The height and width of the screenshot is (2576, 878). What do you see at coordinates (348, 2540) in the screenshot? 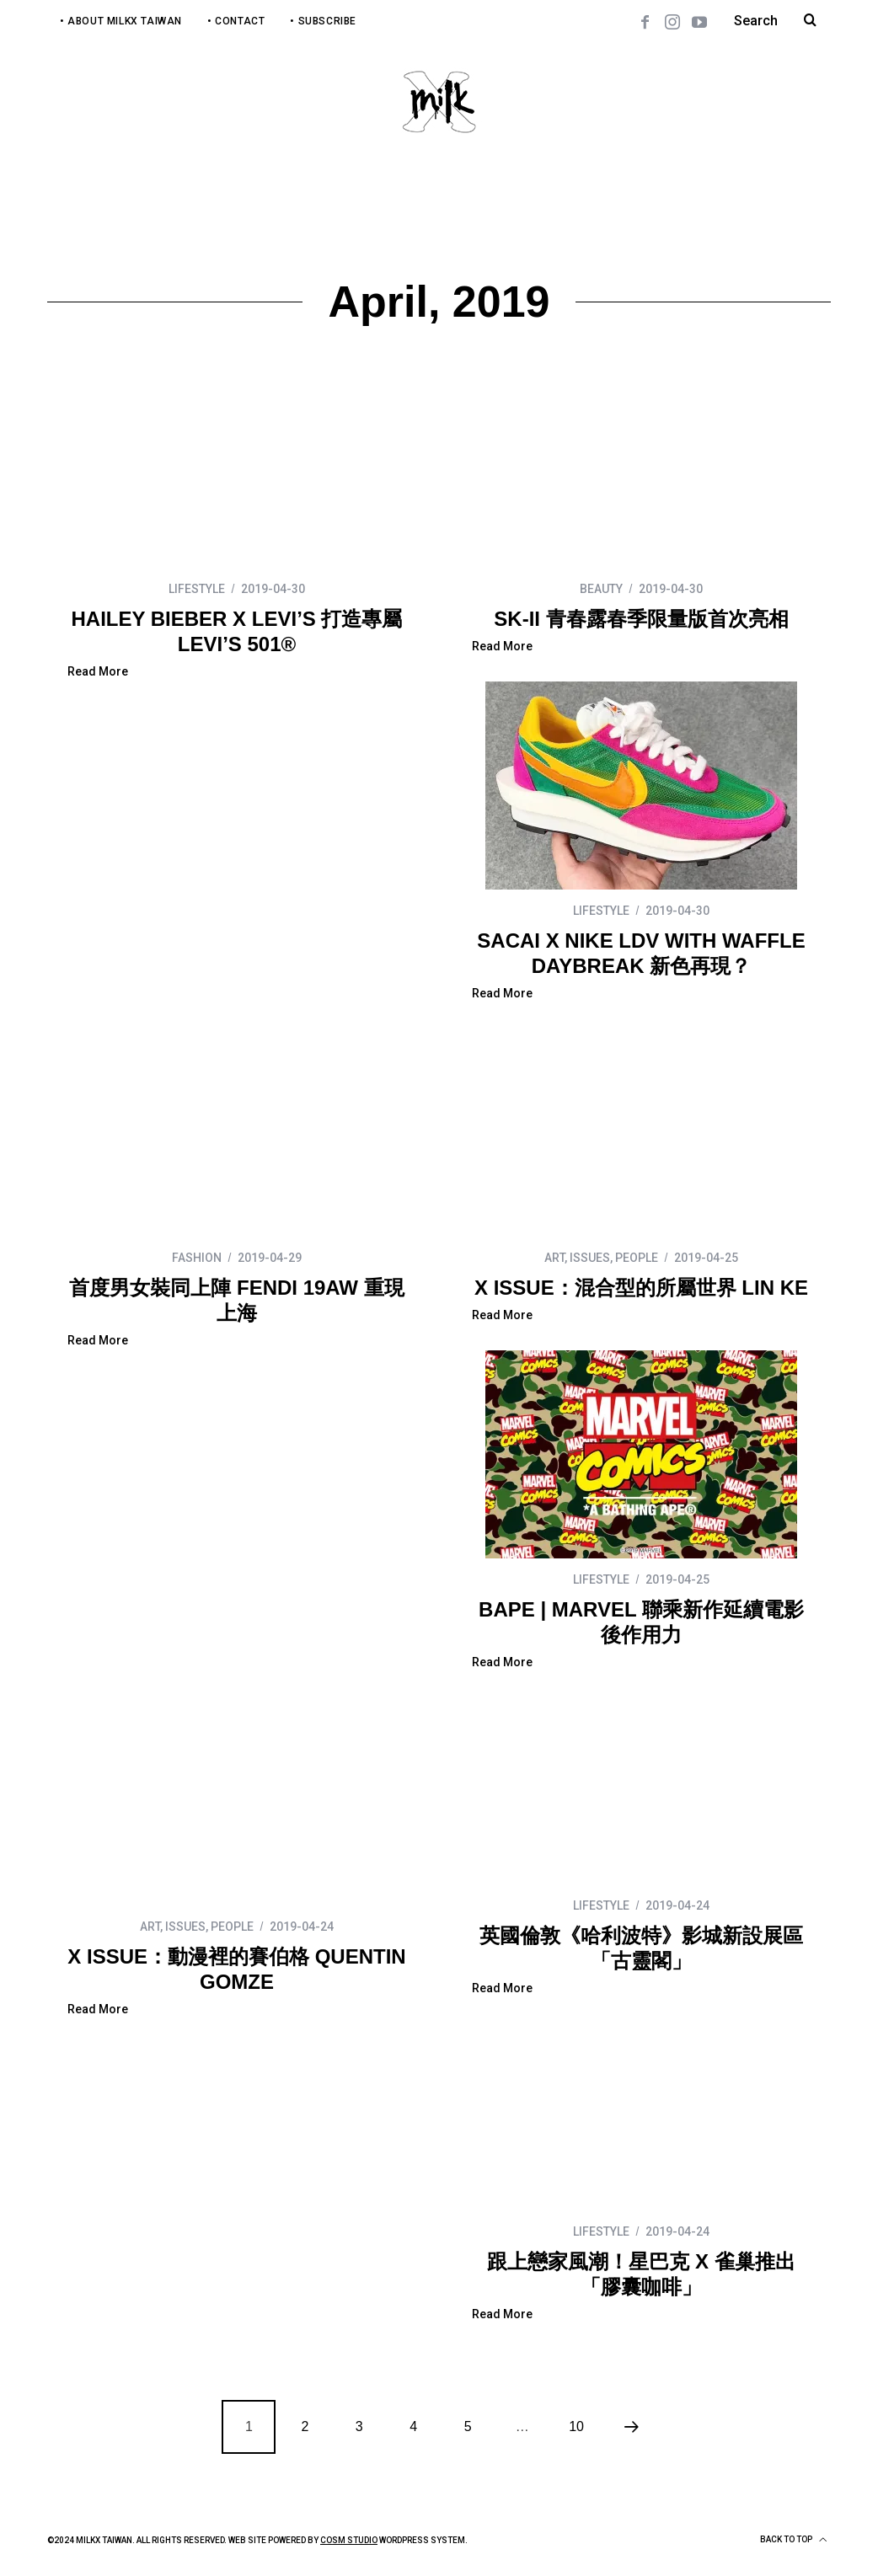
I see `COSM Studio` at bounding box center [348, 2540].